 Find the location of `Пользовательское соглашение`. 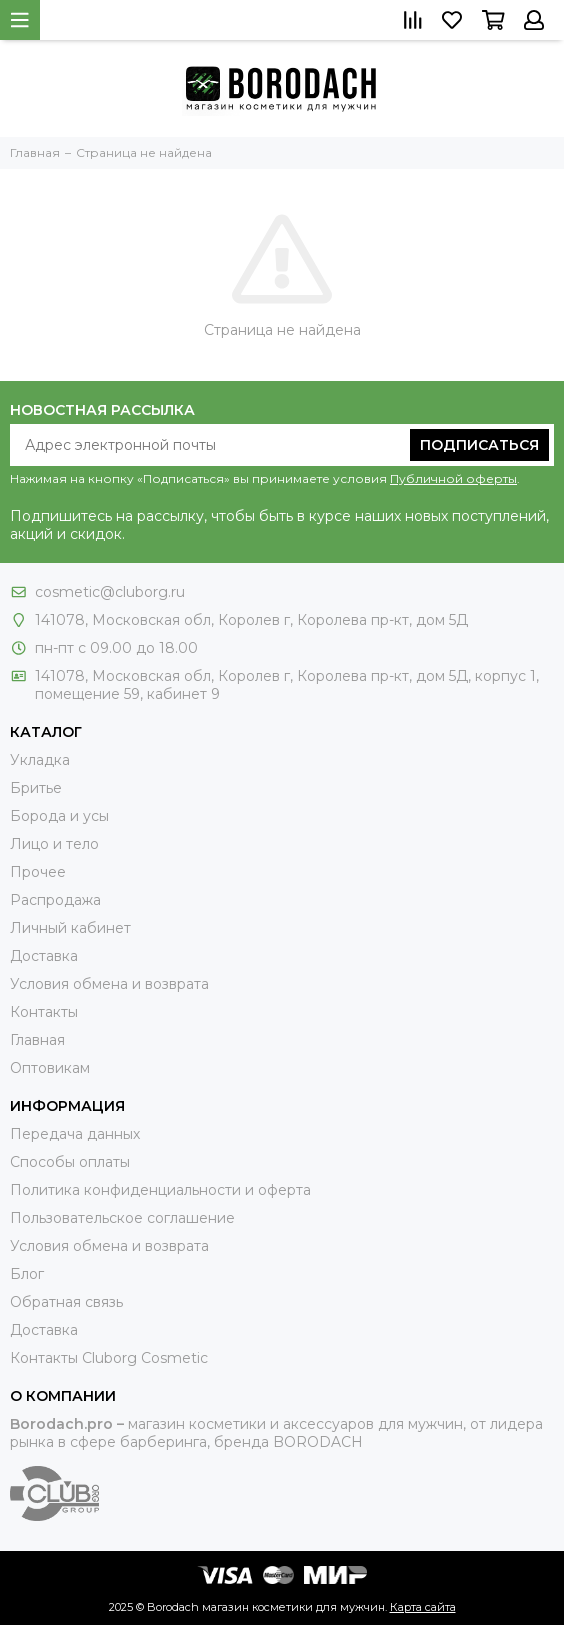

Пользовательское соглашение is located at coordinates (122, 1218).